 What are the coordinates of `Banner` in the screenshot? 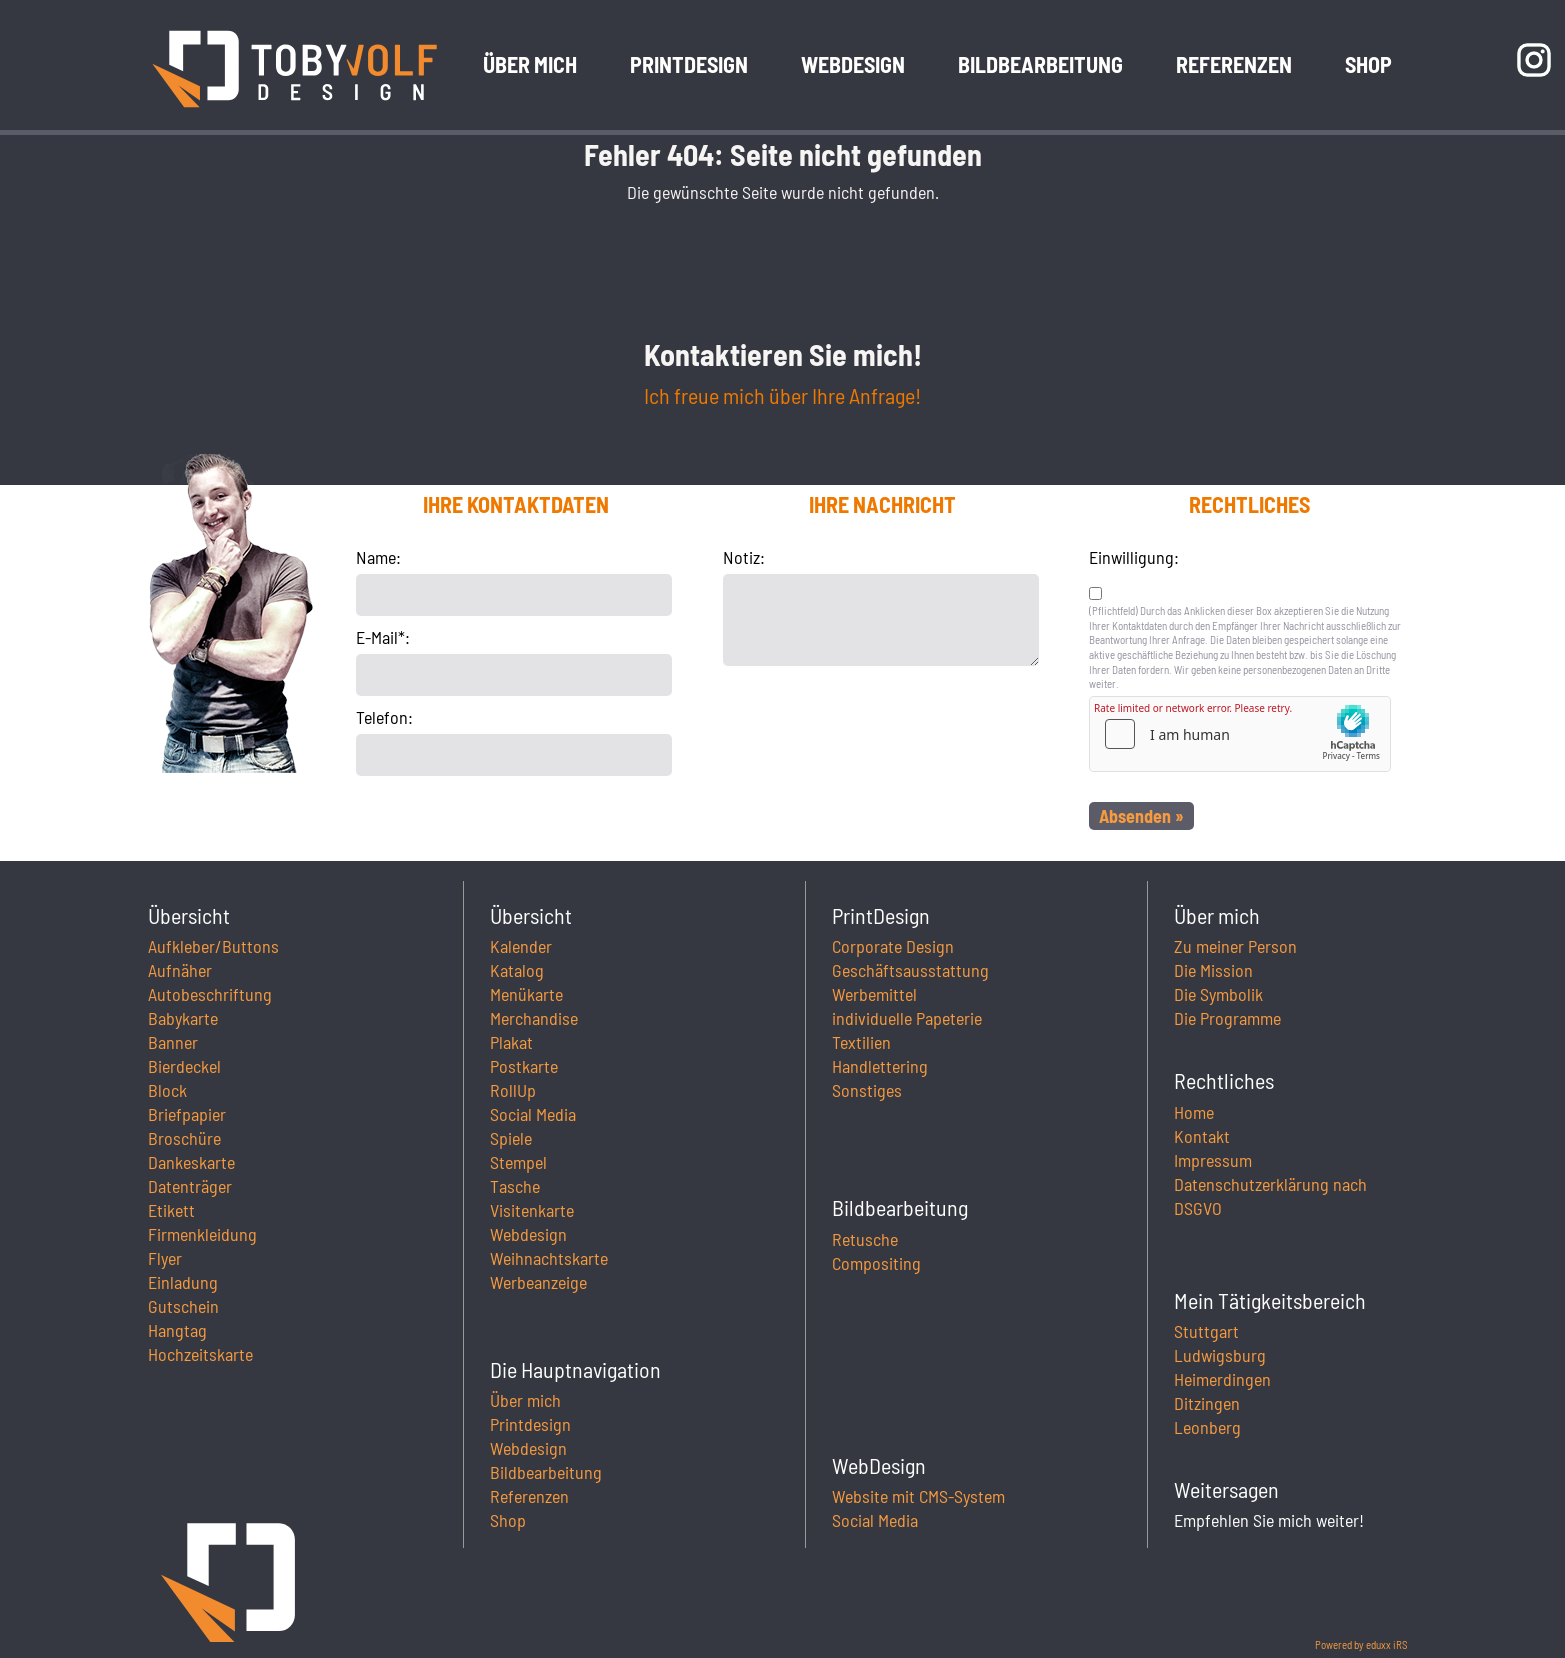 It's located at (173, 1042).